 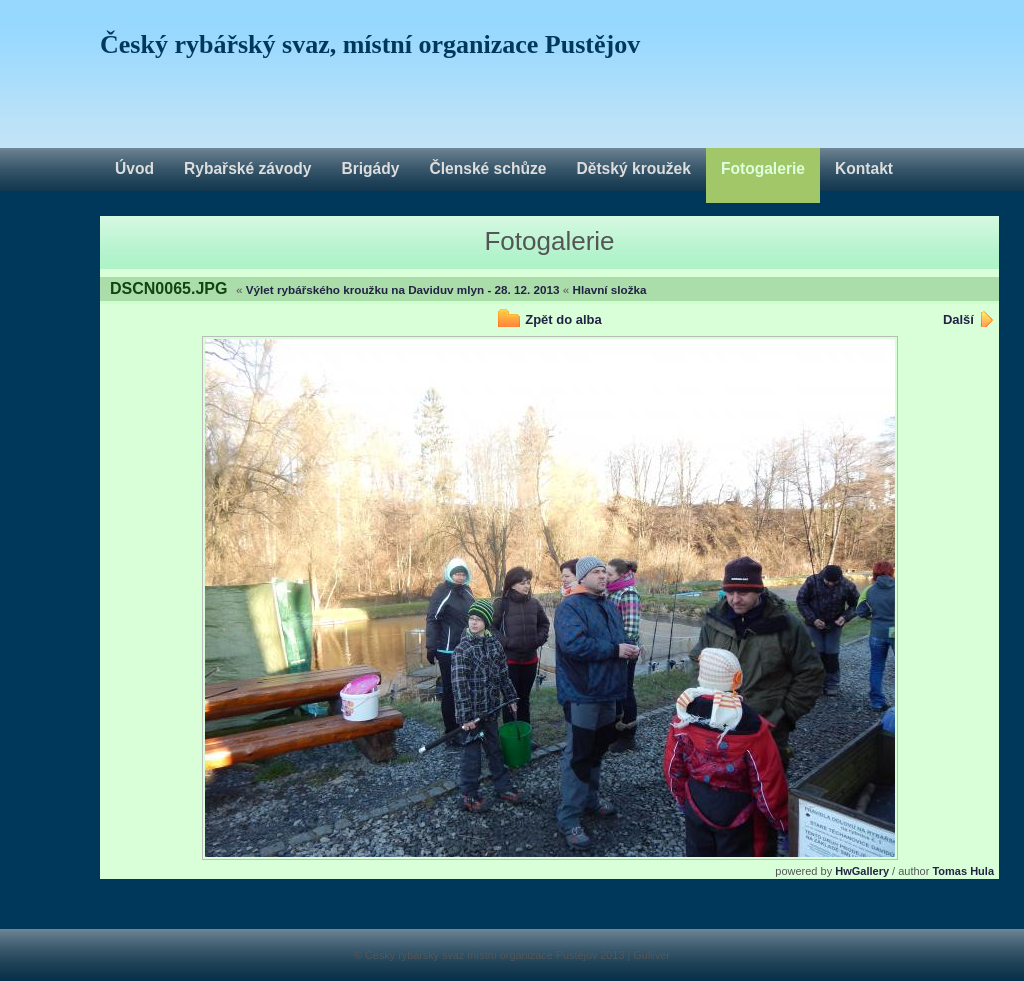 I want to click on HwGallery, so click(x=862, y=871).